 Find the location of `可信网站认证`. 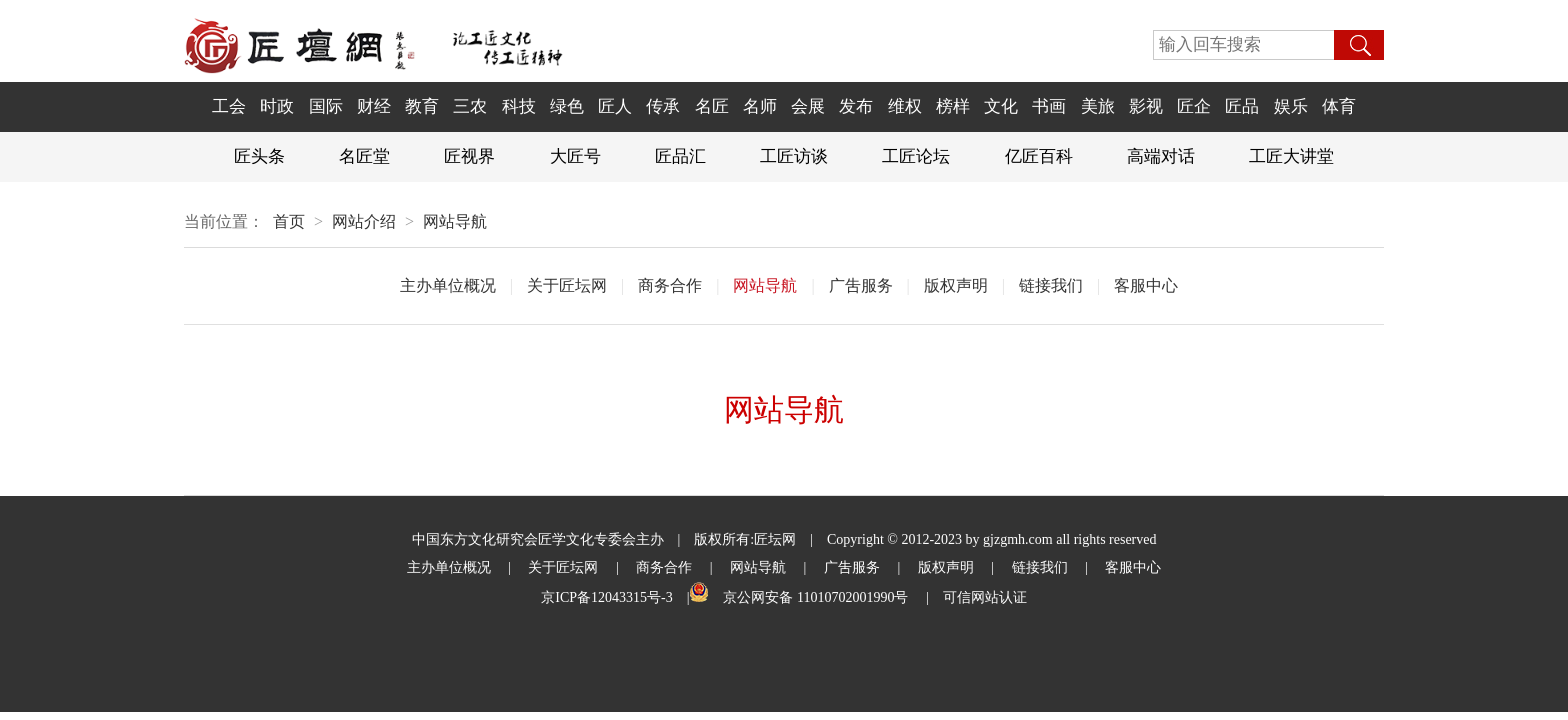

可信网站认证 is located at coordinates (985, 597).